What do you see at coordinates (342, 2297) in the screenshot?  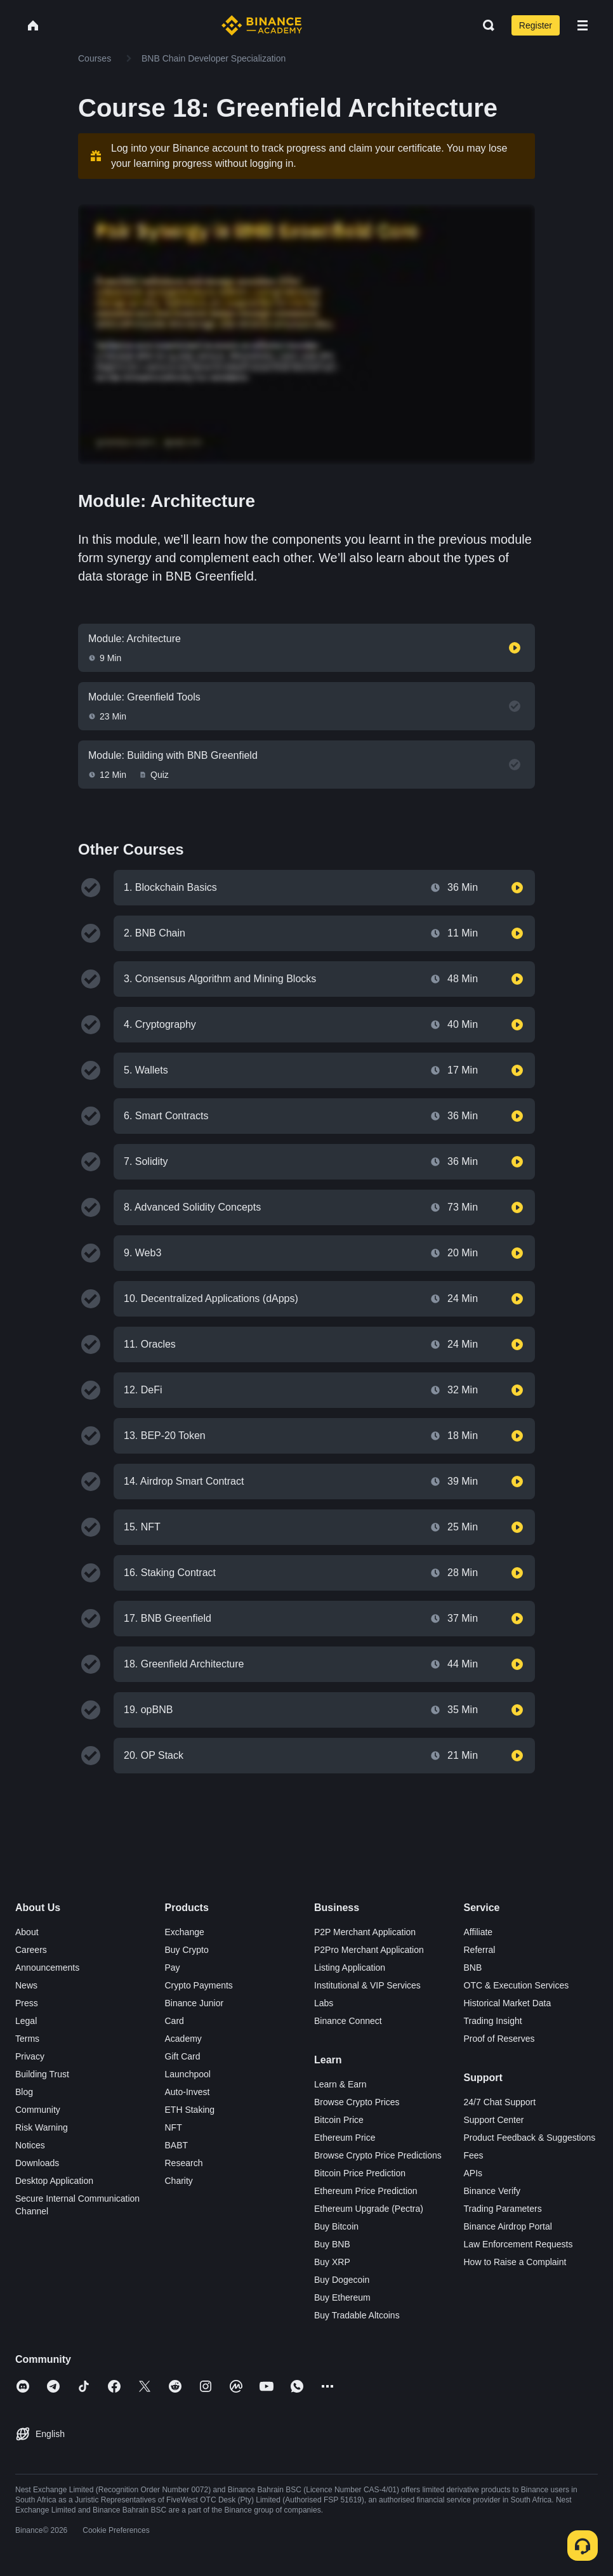 I see `Buy Ethereum` at bounding box center [342, 2297].